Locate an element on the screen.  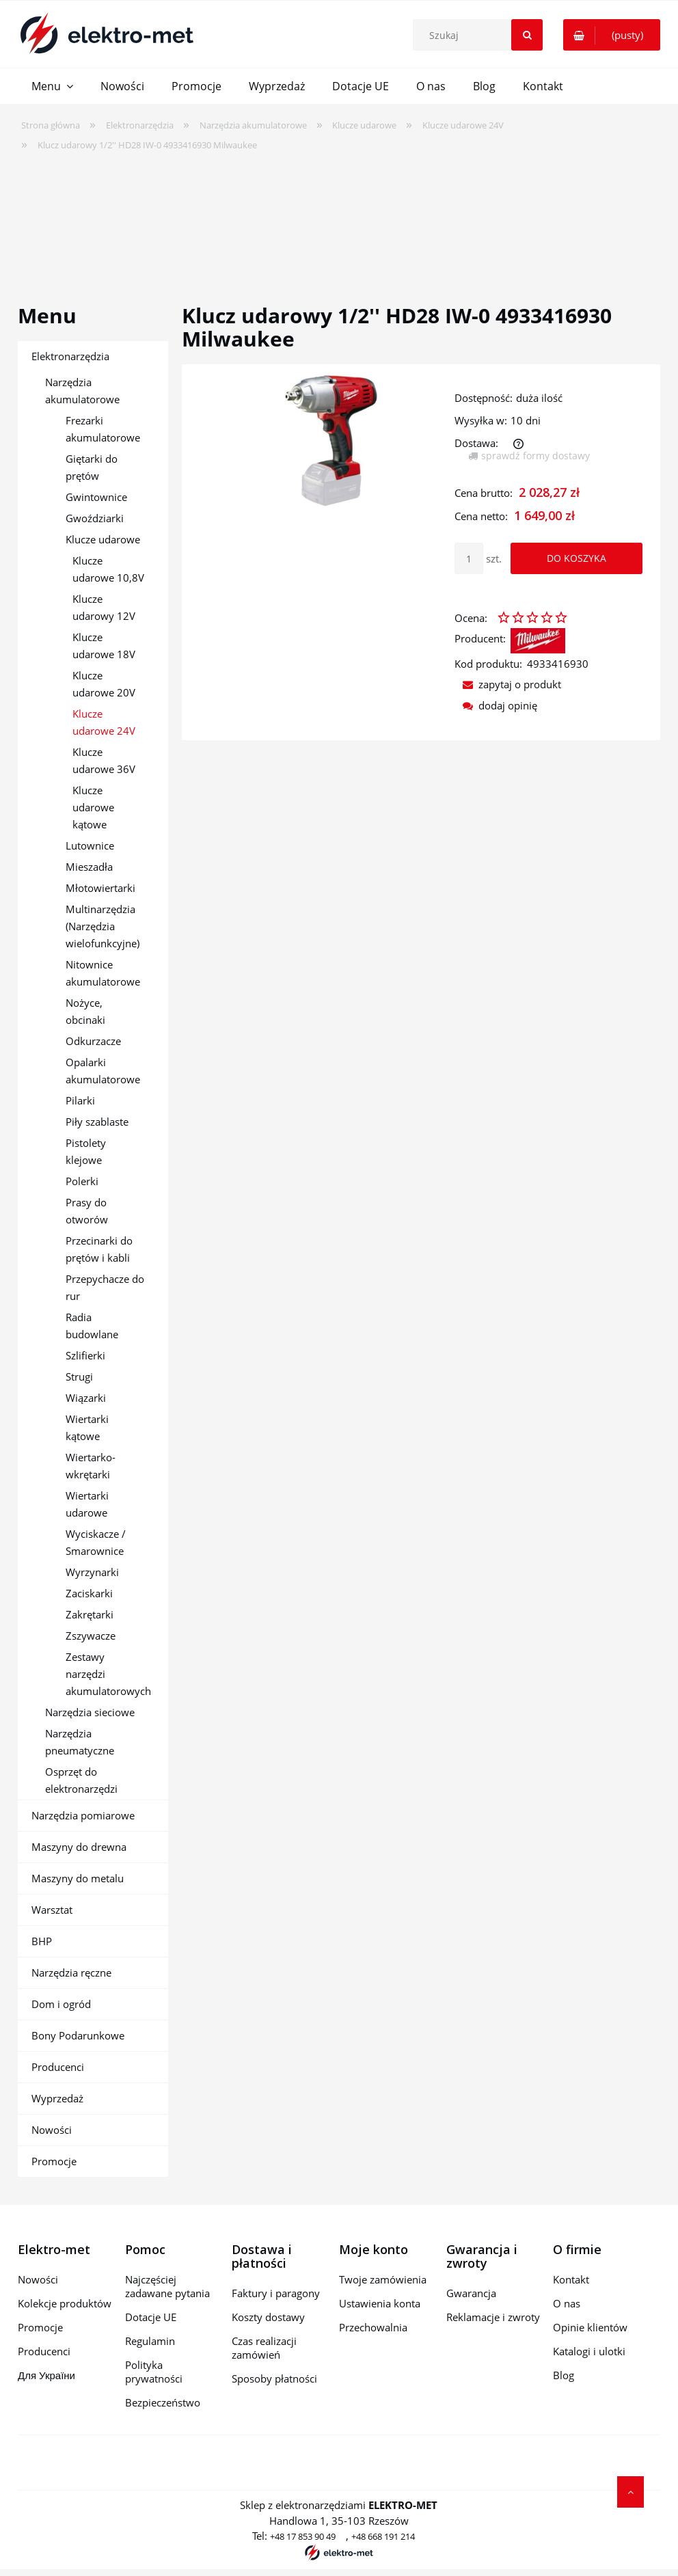
Narzędzia sieciowe is located at coordinates (90, 1712).